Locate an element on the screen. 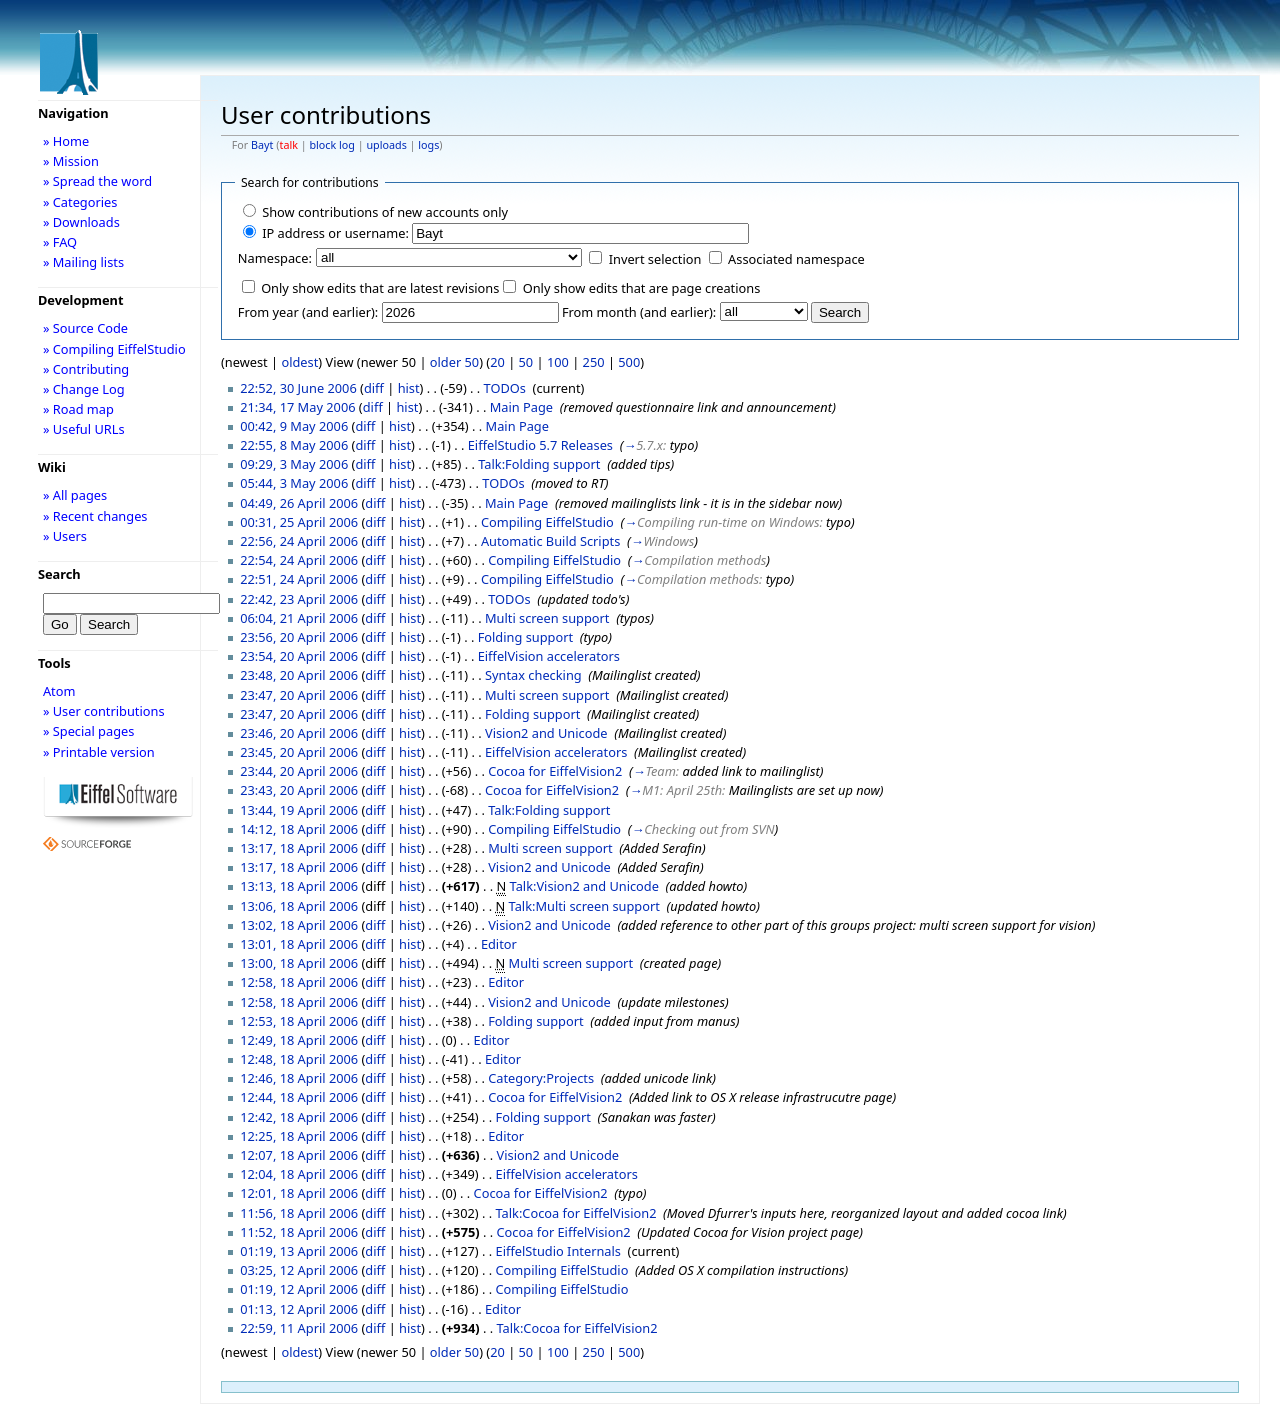 The width and height of the screenshot is (1280, 1404). uploads is located at coordinates (386, 145).